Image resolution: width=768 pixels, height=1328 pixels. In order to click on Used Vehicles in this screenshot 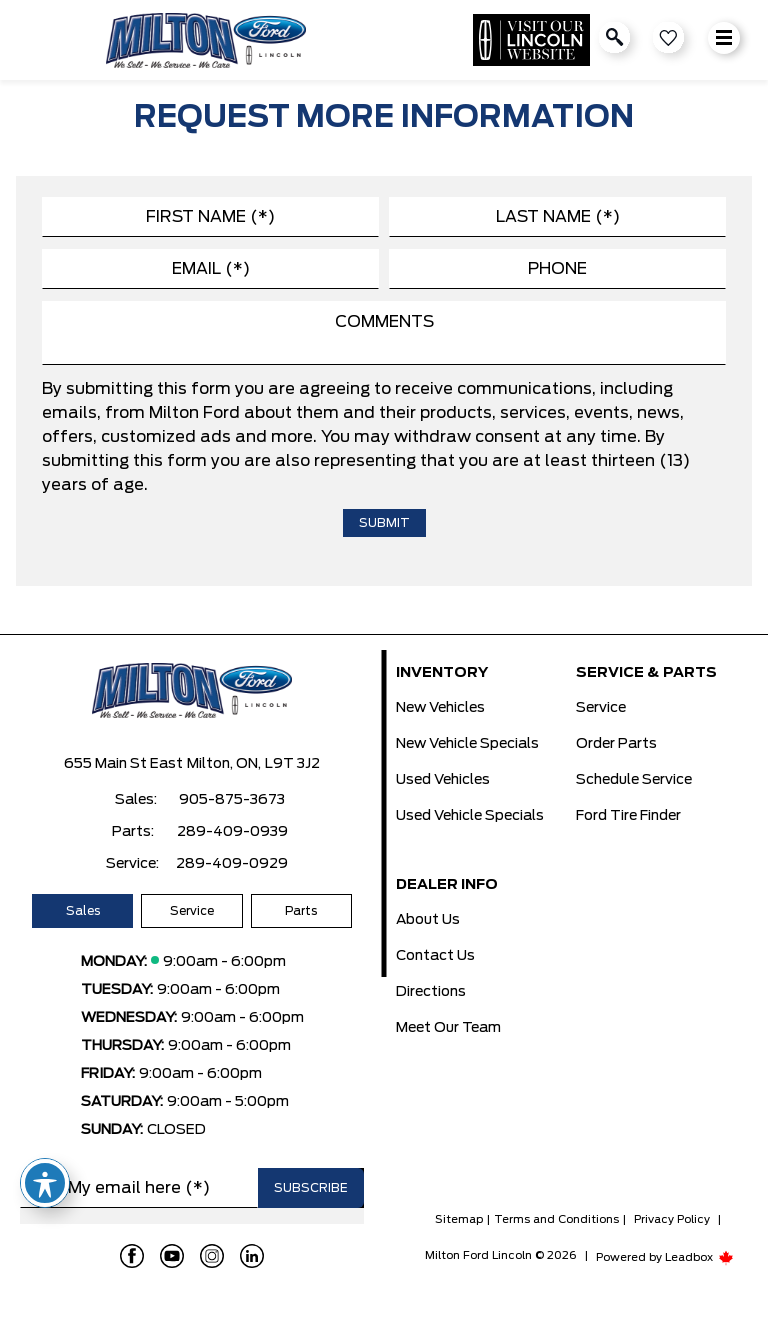, I will do `click(443, 780)`.